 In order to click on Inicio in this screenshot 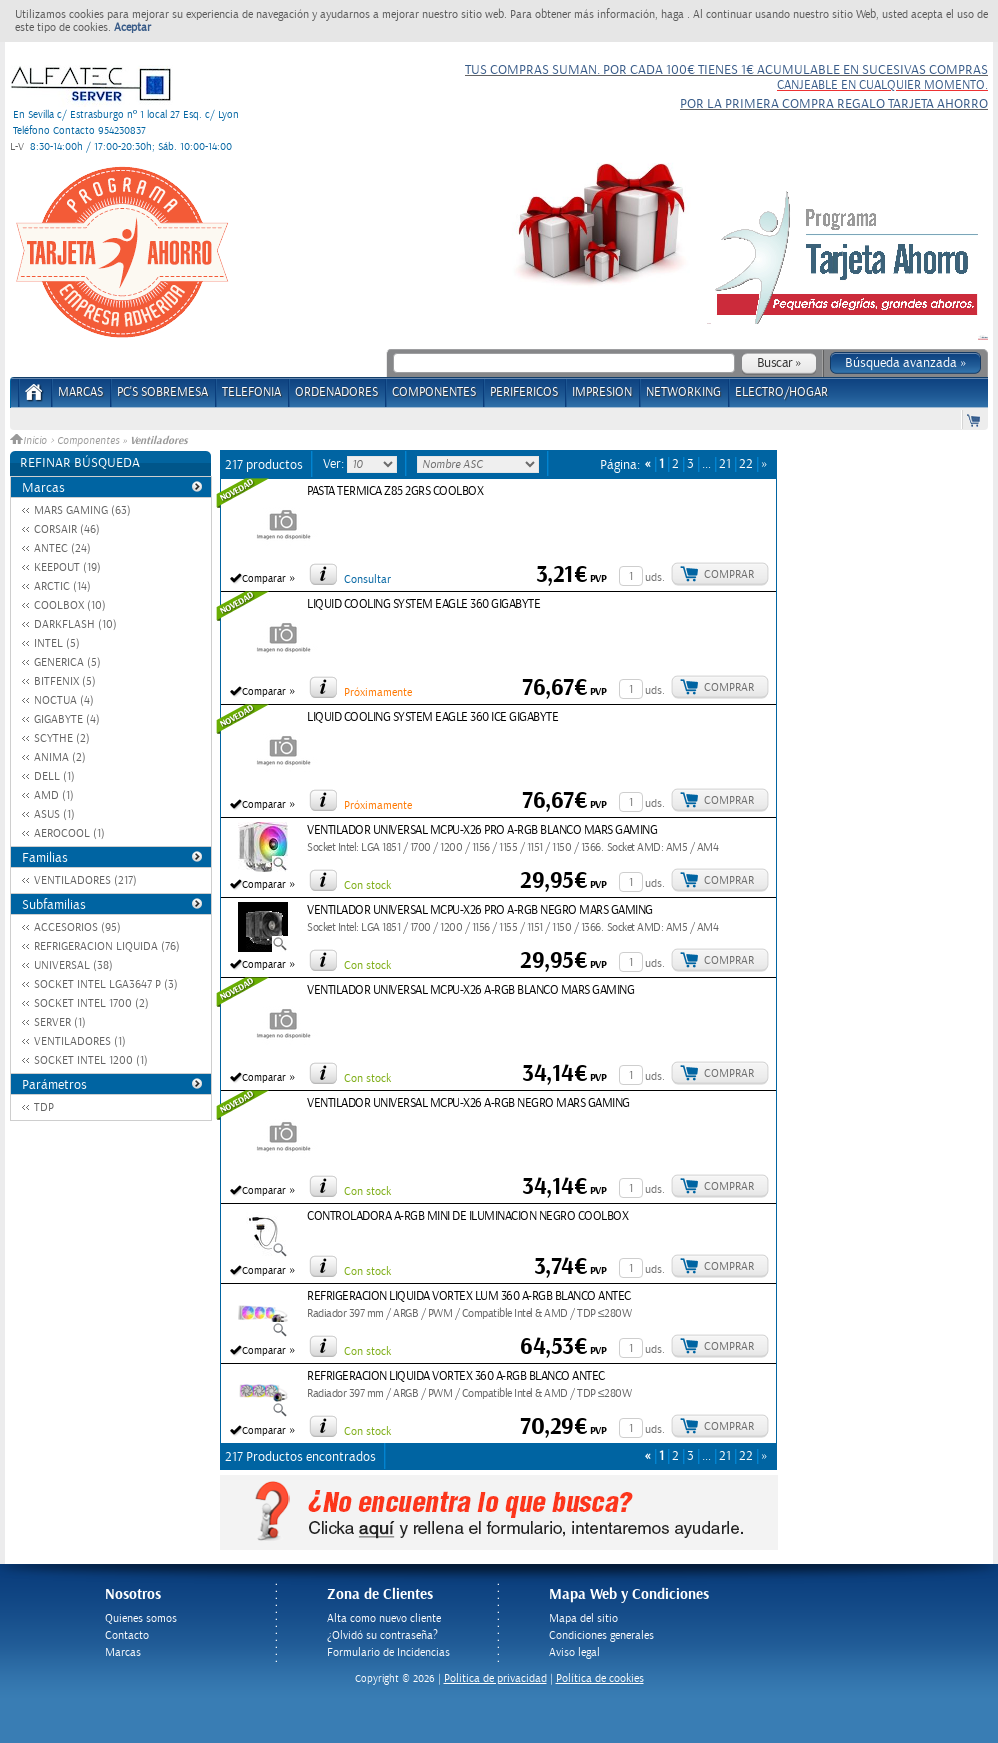, I will do `click(30, 441)`.